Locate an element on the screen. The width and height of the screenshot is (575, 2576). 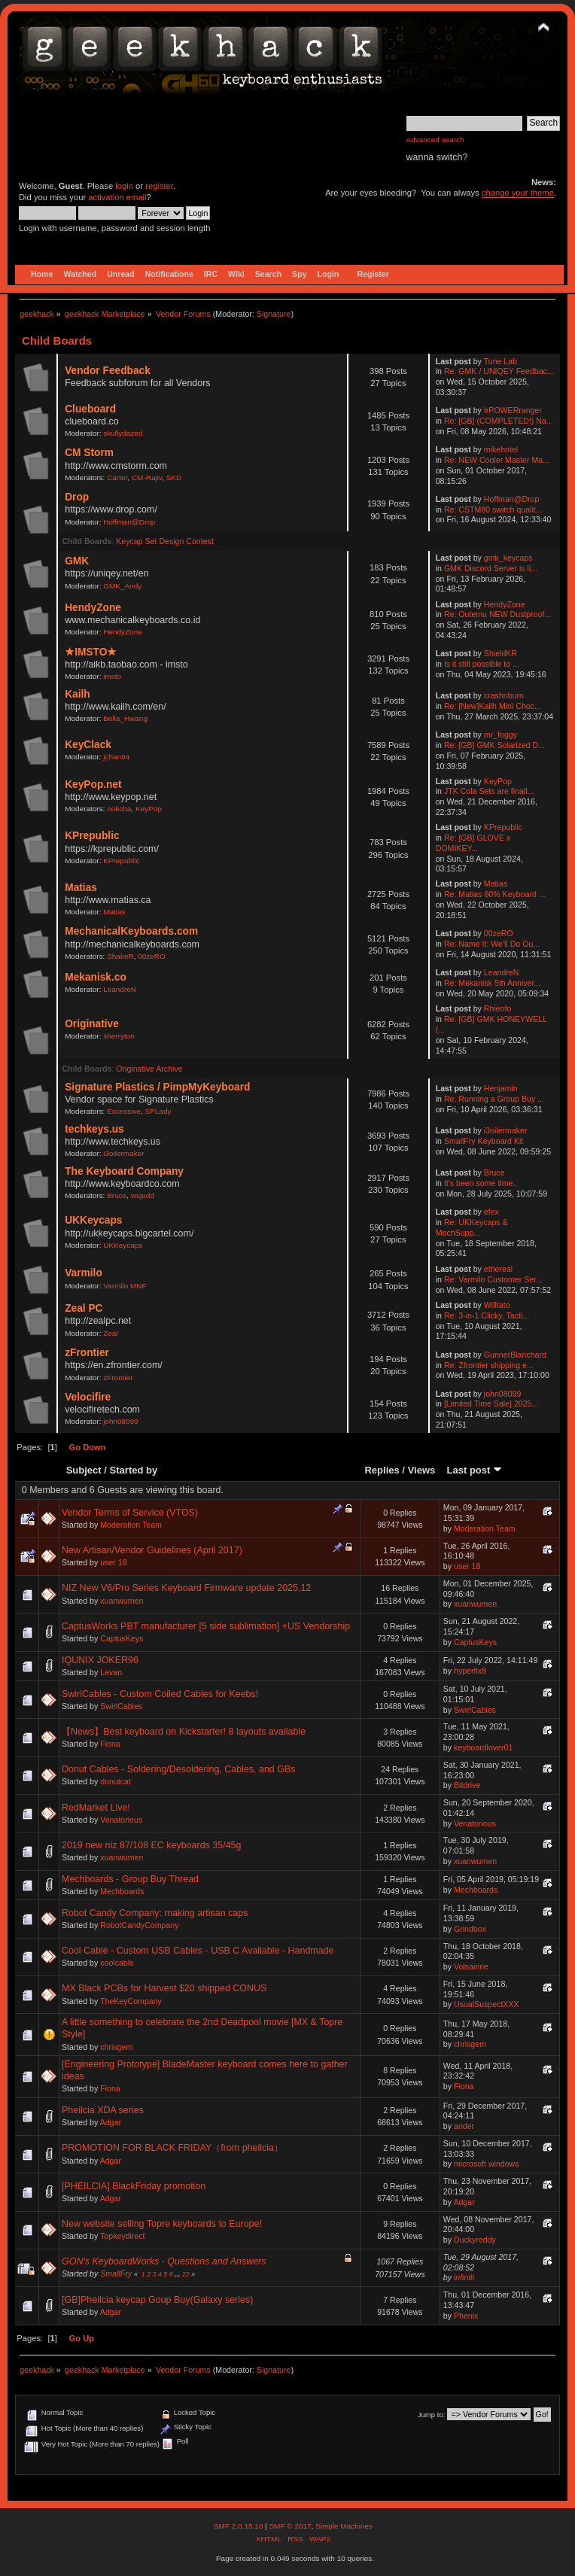
2019 new niz 87/108 EC keyboards 35/45g is located at coordinates (151, 1845).